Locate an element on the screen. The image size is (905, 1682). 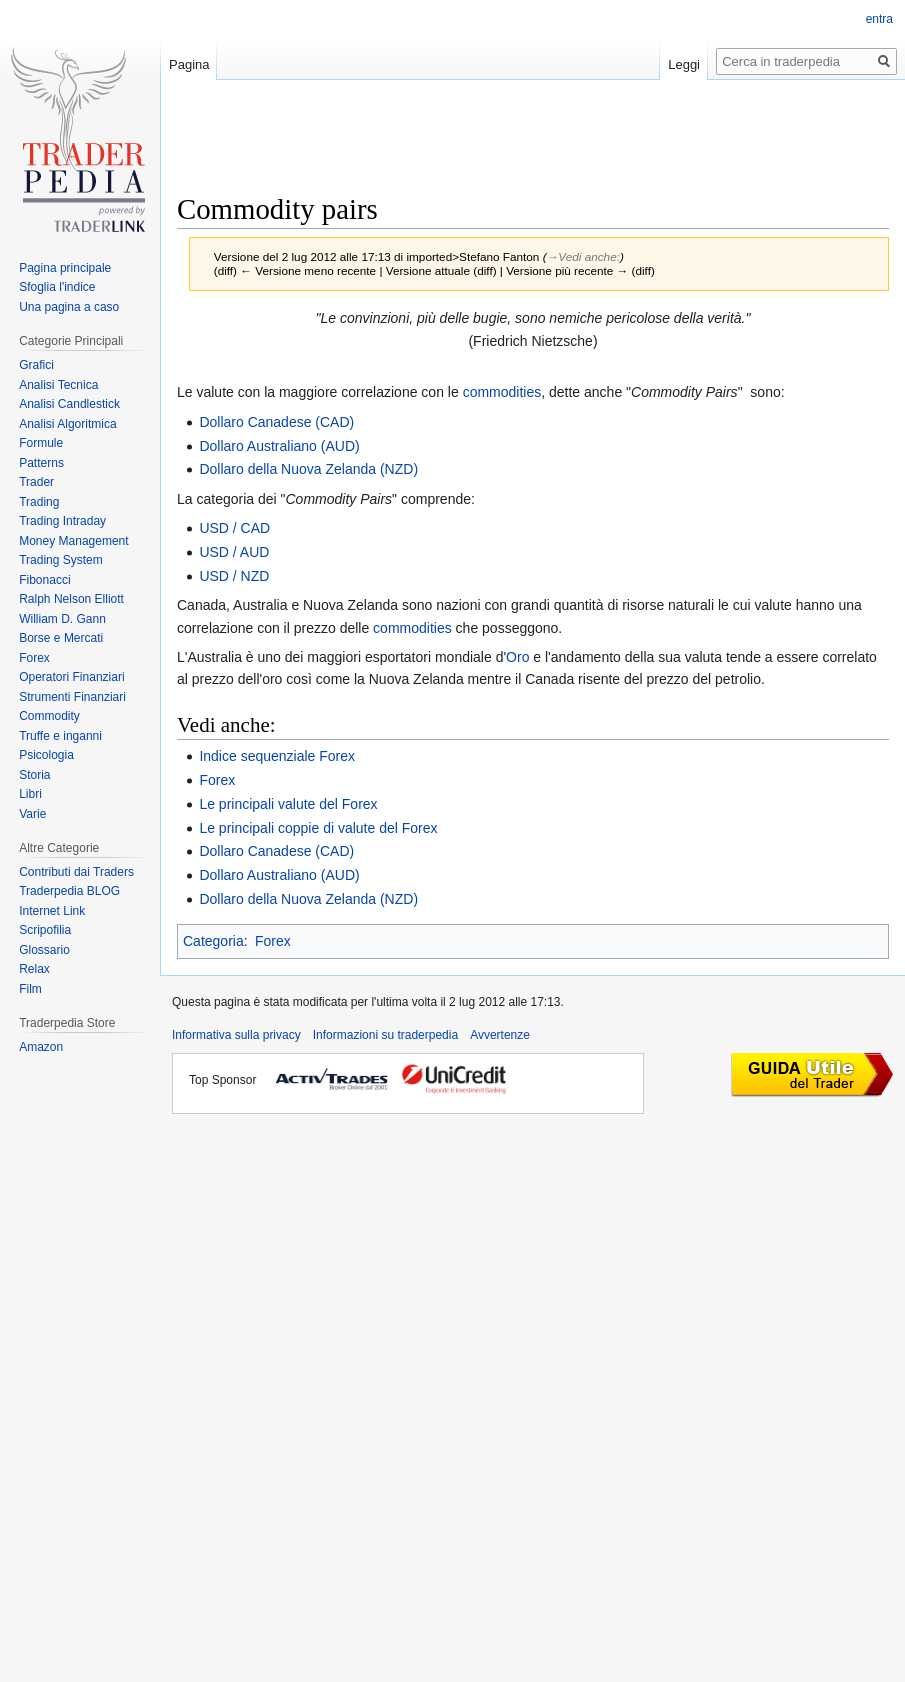
Categoria is located at coordinates (213, 941).